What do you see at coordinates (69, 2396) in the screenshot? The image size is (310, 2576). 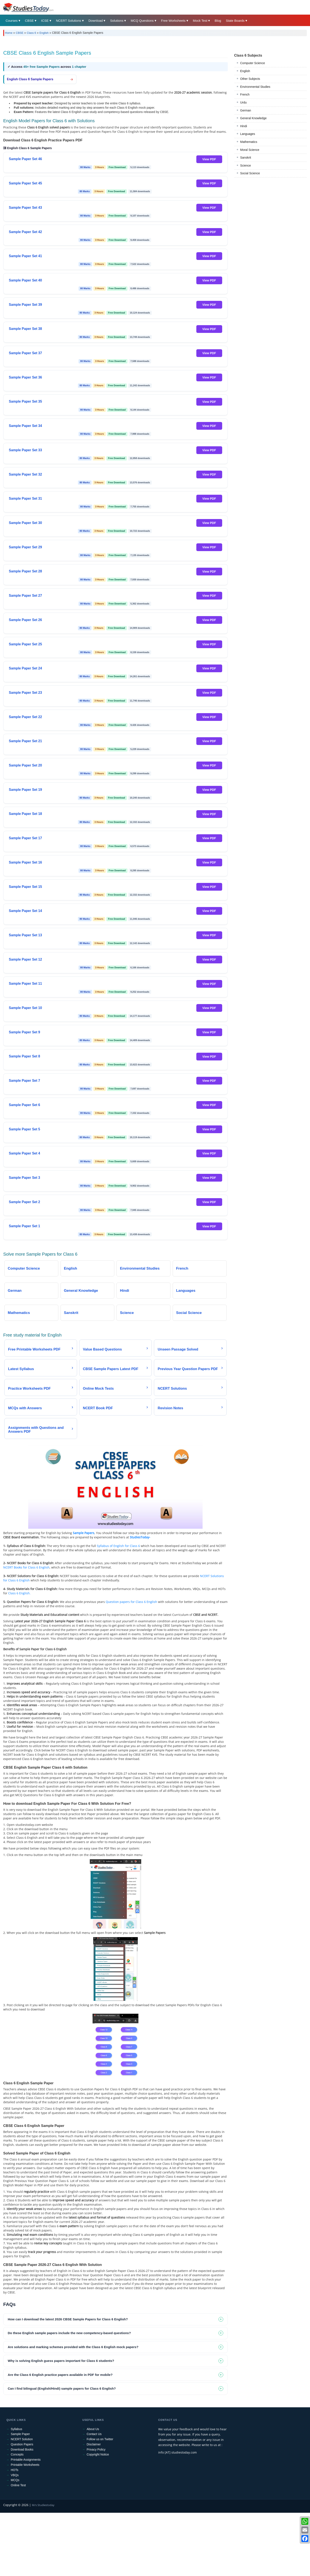 I see `Do these English sample papers include the new competency-based questions? [tab]` at bounding box center [69, 2396].